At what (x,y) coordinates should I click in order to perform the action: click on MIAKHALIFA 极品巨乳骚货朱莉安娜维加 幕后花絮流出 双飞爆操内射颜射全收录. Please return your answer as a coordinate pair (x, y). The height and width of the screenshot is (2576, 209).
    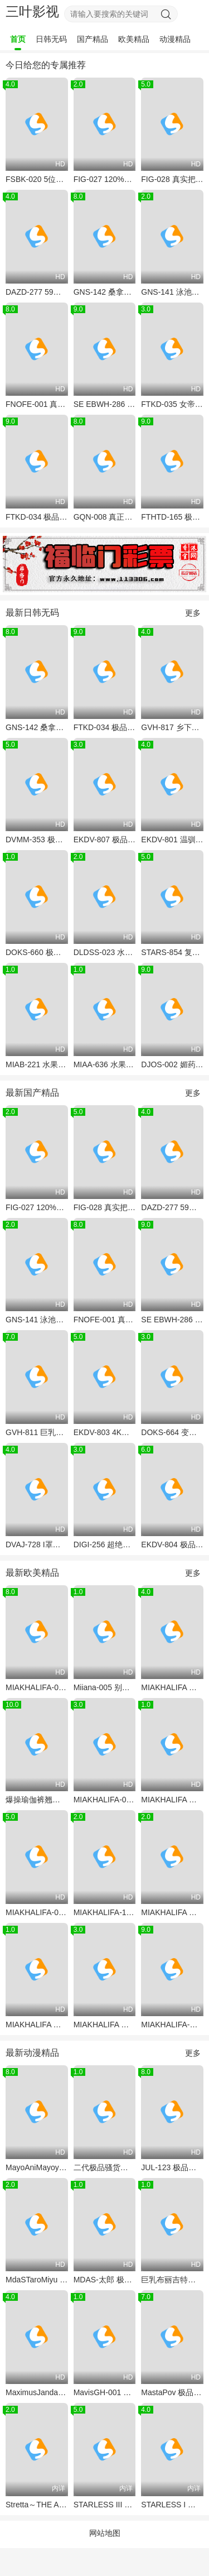
    Looking at the image, I should click on (172, 1687).